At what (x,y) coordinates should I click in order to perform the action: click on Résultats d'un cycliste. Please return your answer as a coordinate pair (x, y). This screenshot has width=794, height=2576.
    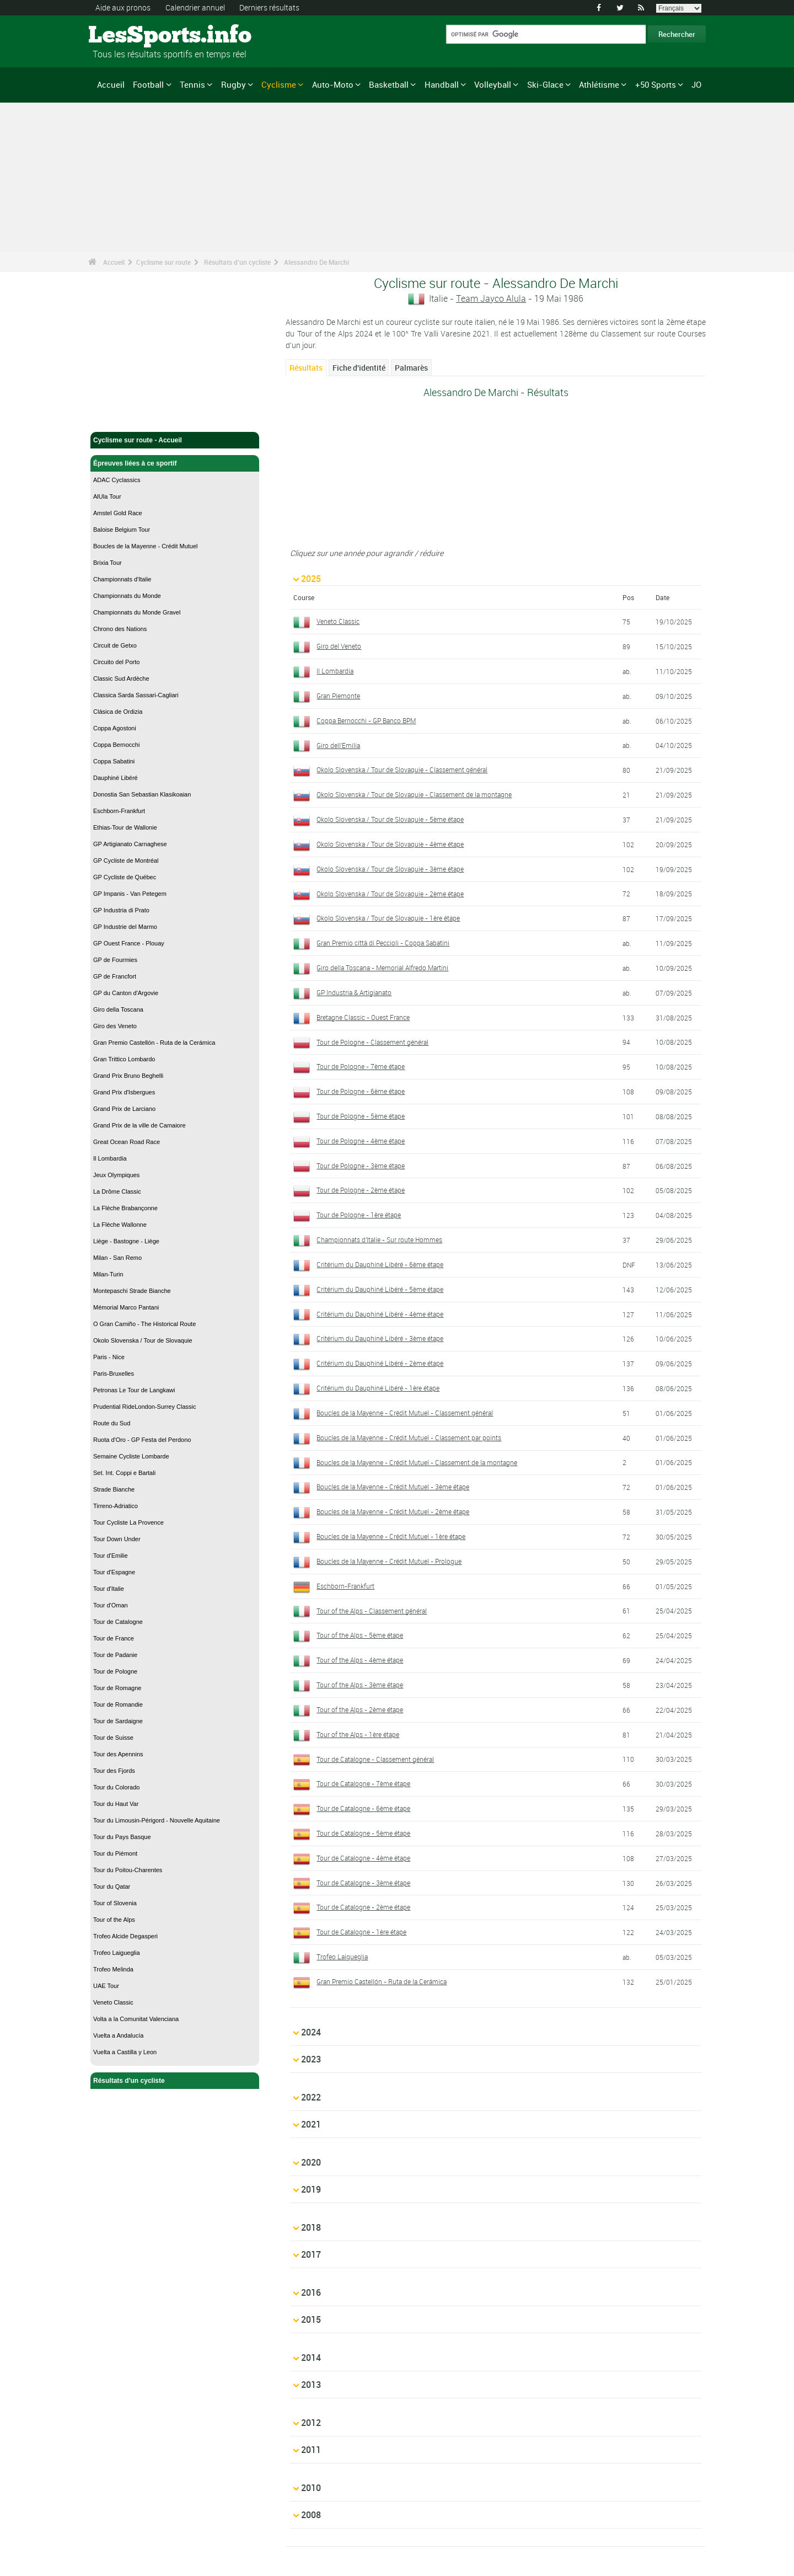
    Looking at the image, I should click on (237, 262).